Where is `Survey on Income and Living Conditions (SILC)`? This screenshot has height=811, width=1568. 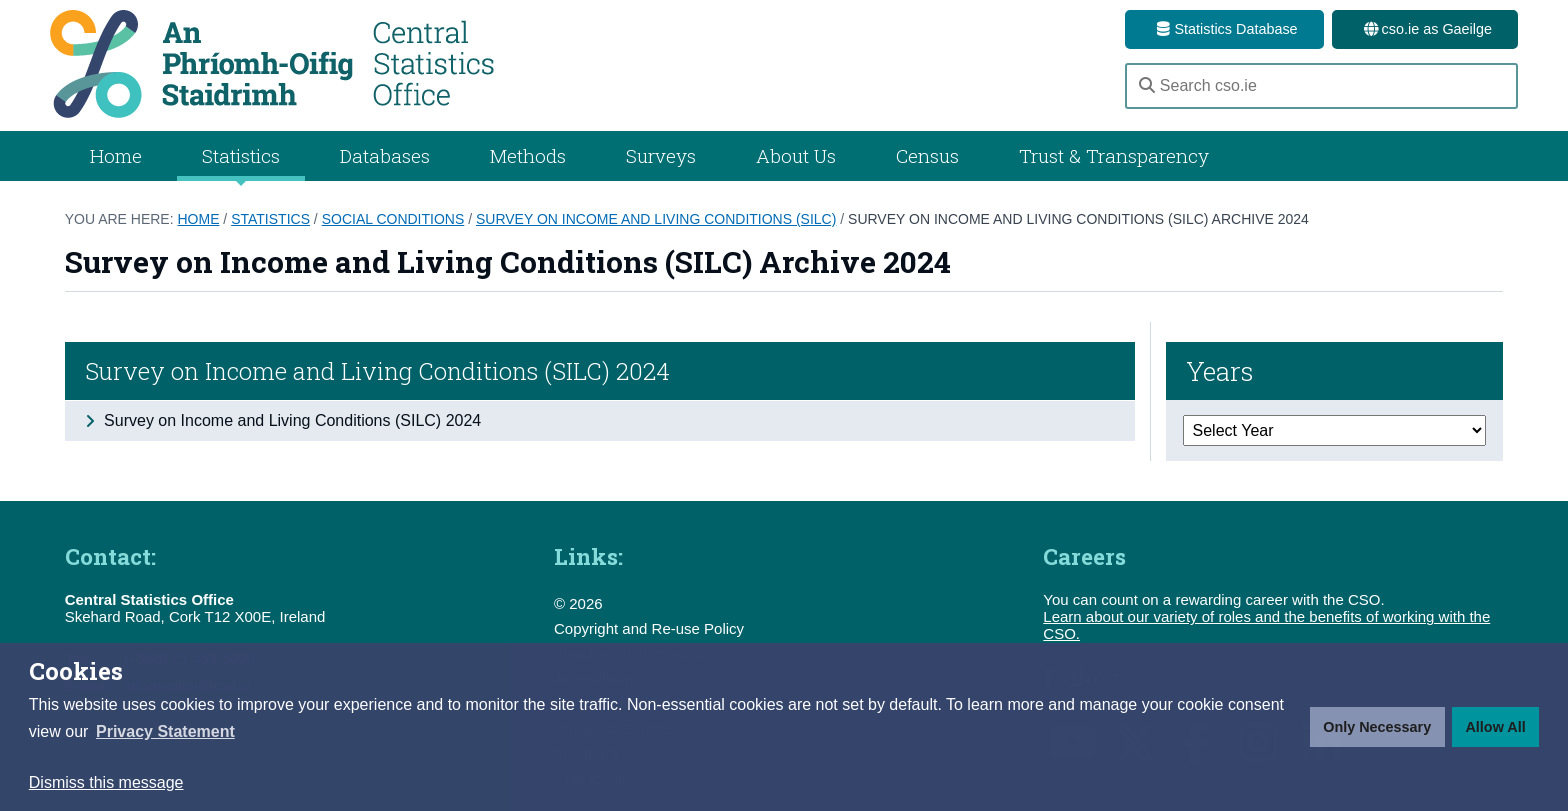 Survey on Income and Living Conditions (SILC) is located at coordinates (656, 219).